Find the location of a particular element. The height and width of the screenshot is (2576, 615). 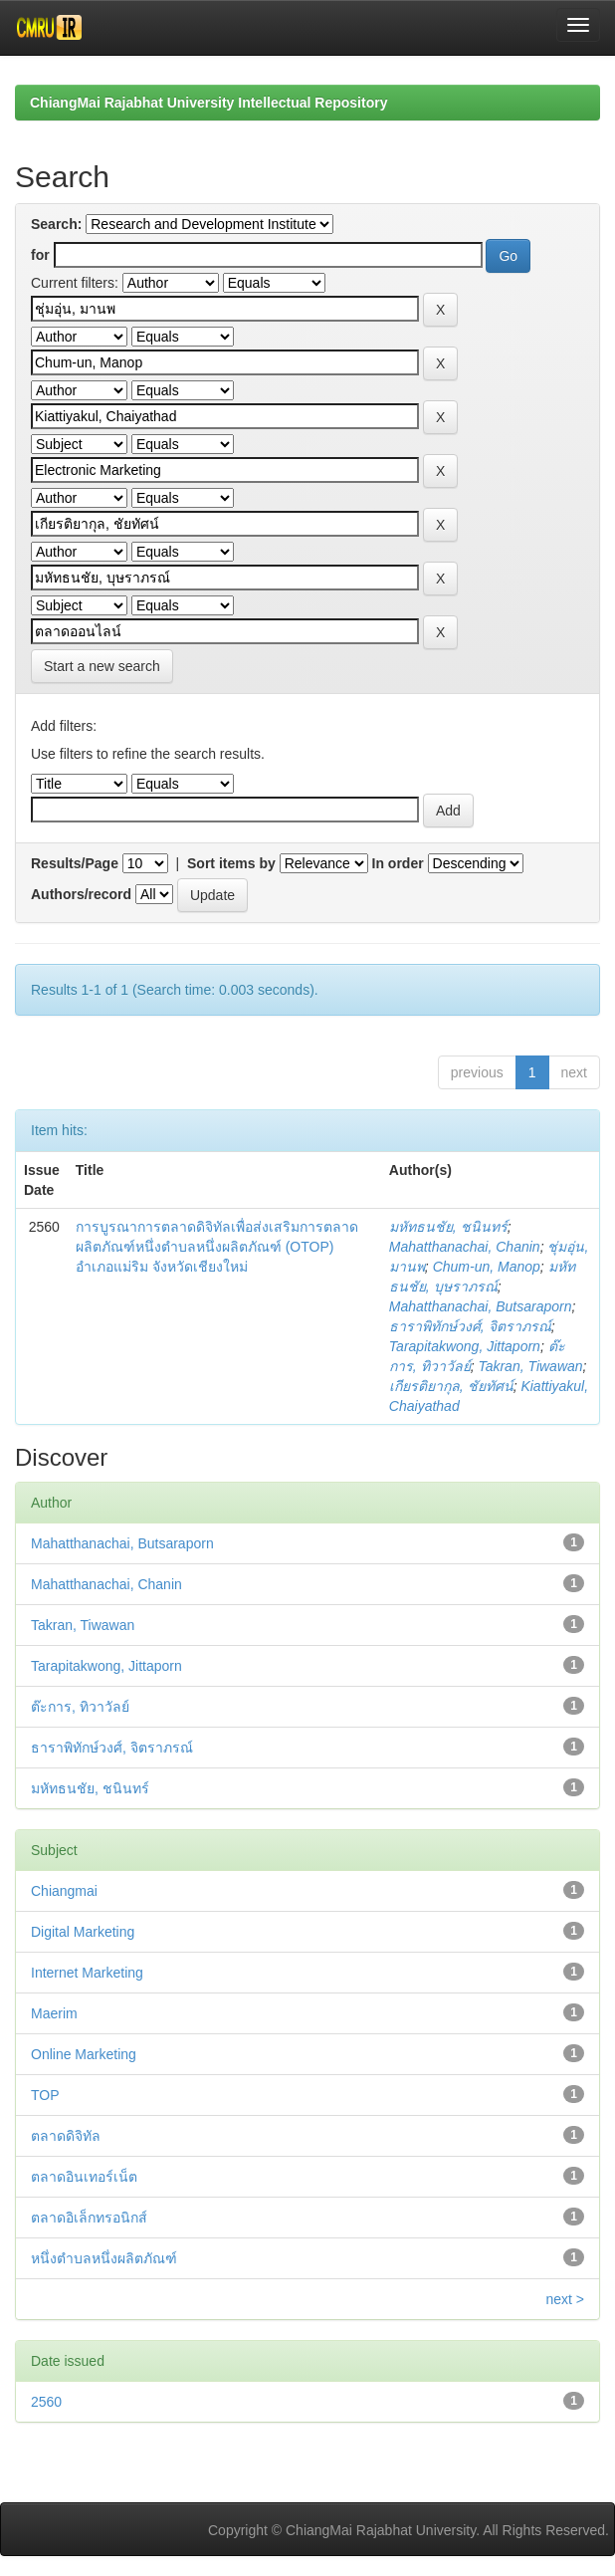

Search: is located at coordinates (56, 224).